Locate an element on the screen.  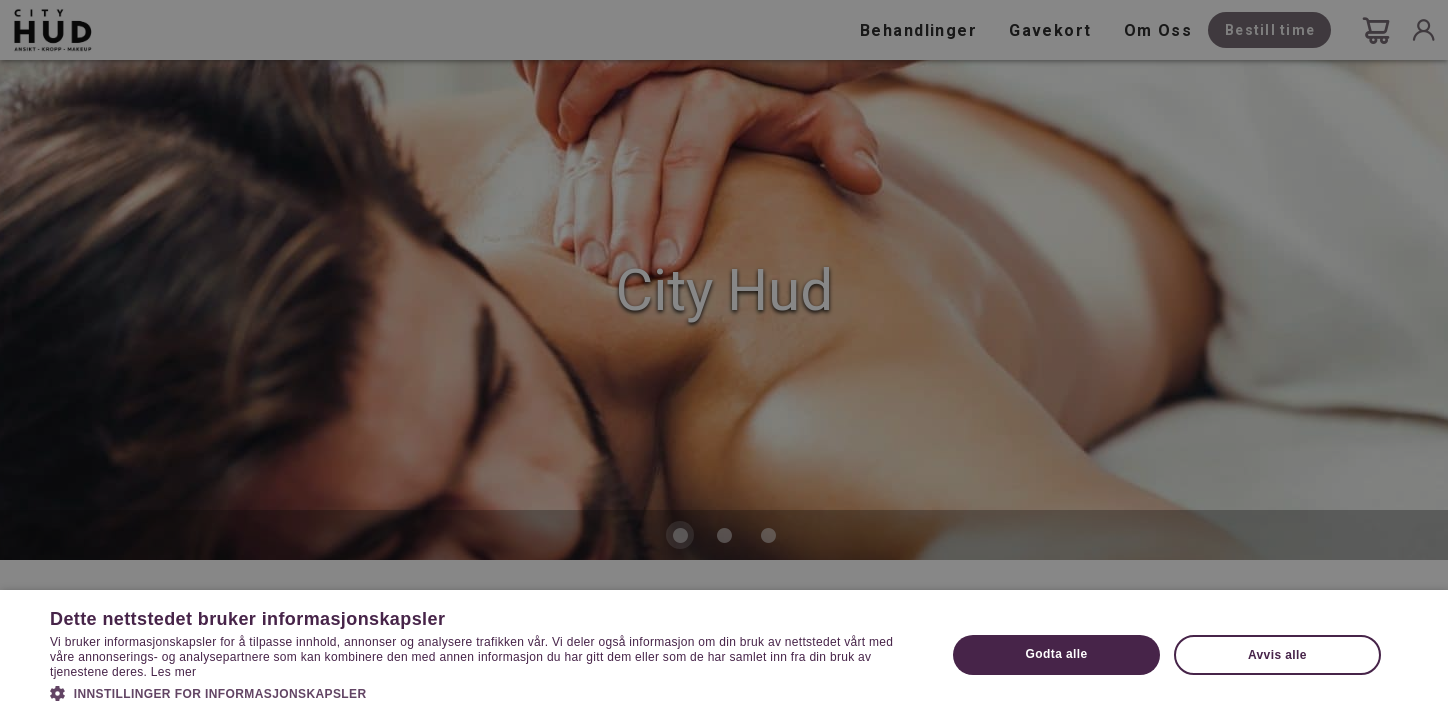
Les mer [Les mer, opens a new window] is located at coordinates (173, 672).